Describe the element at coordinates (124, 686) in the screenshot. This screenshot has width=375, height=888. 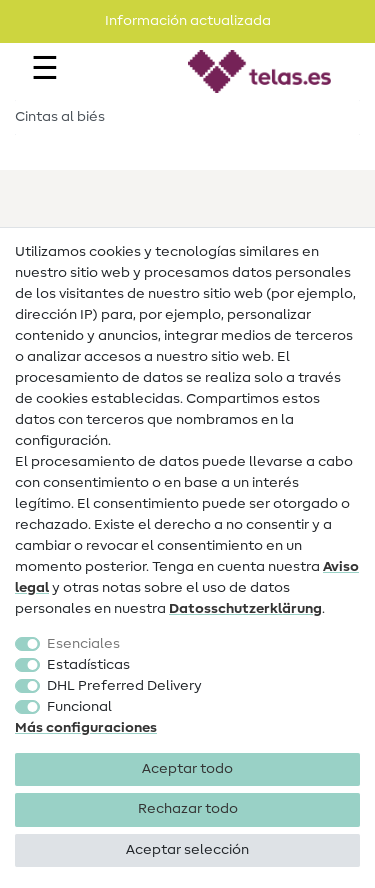
I see `DHL Preferred Delivery` at that location.